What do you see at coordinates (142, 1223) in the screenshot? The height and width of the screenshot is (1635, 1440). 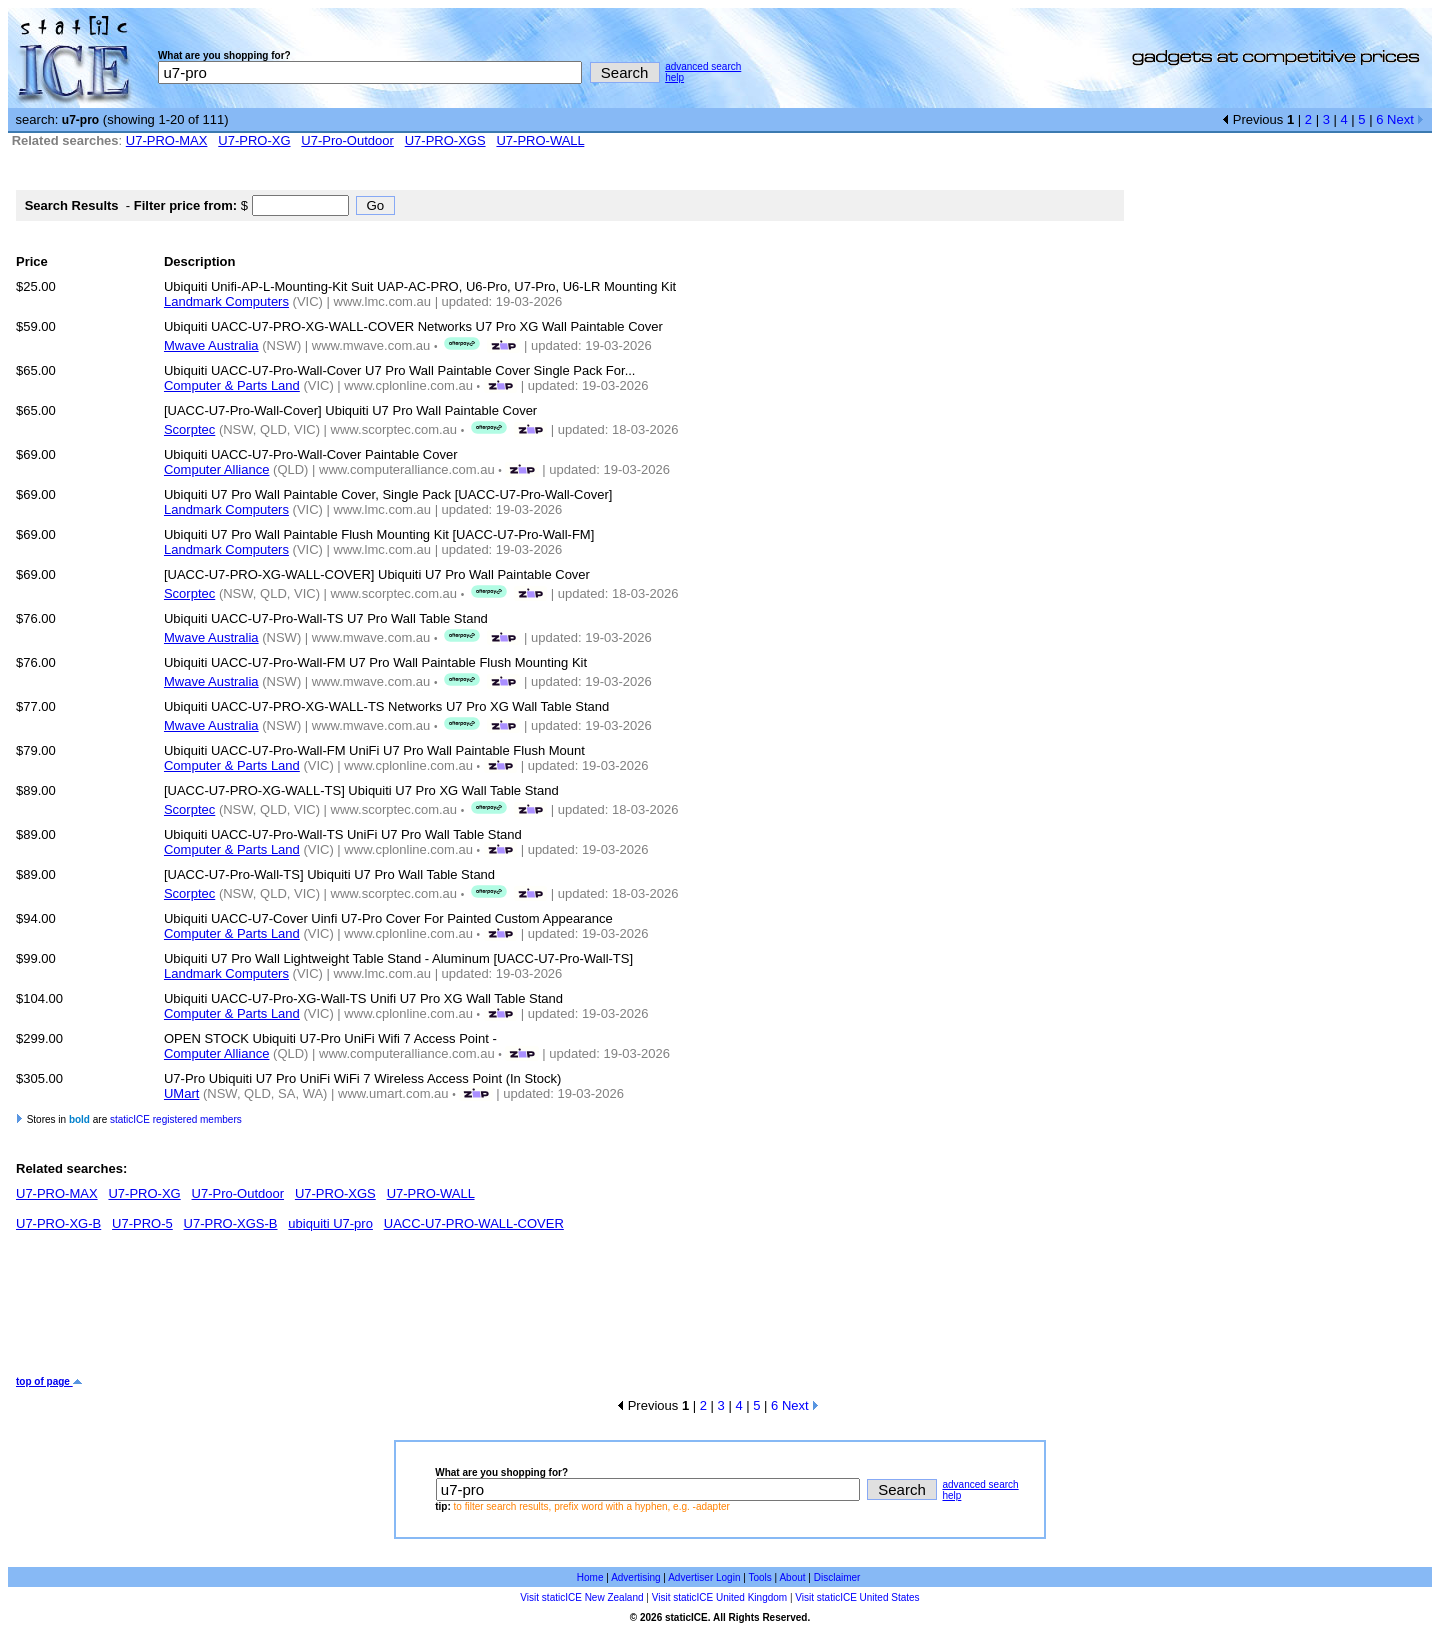 I see `U7-PRO-5` at bounding box center [142, 1223].